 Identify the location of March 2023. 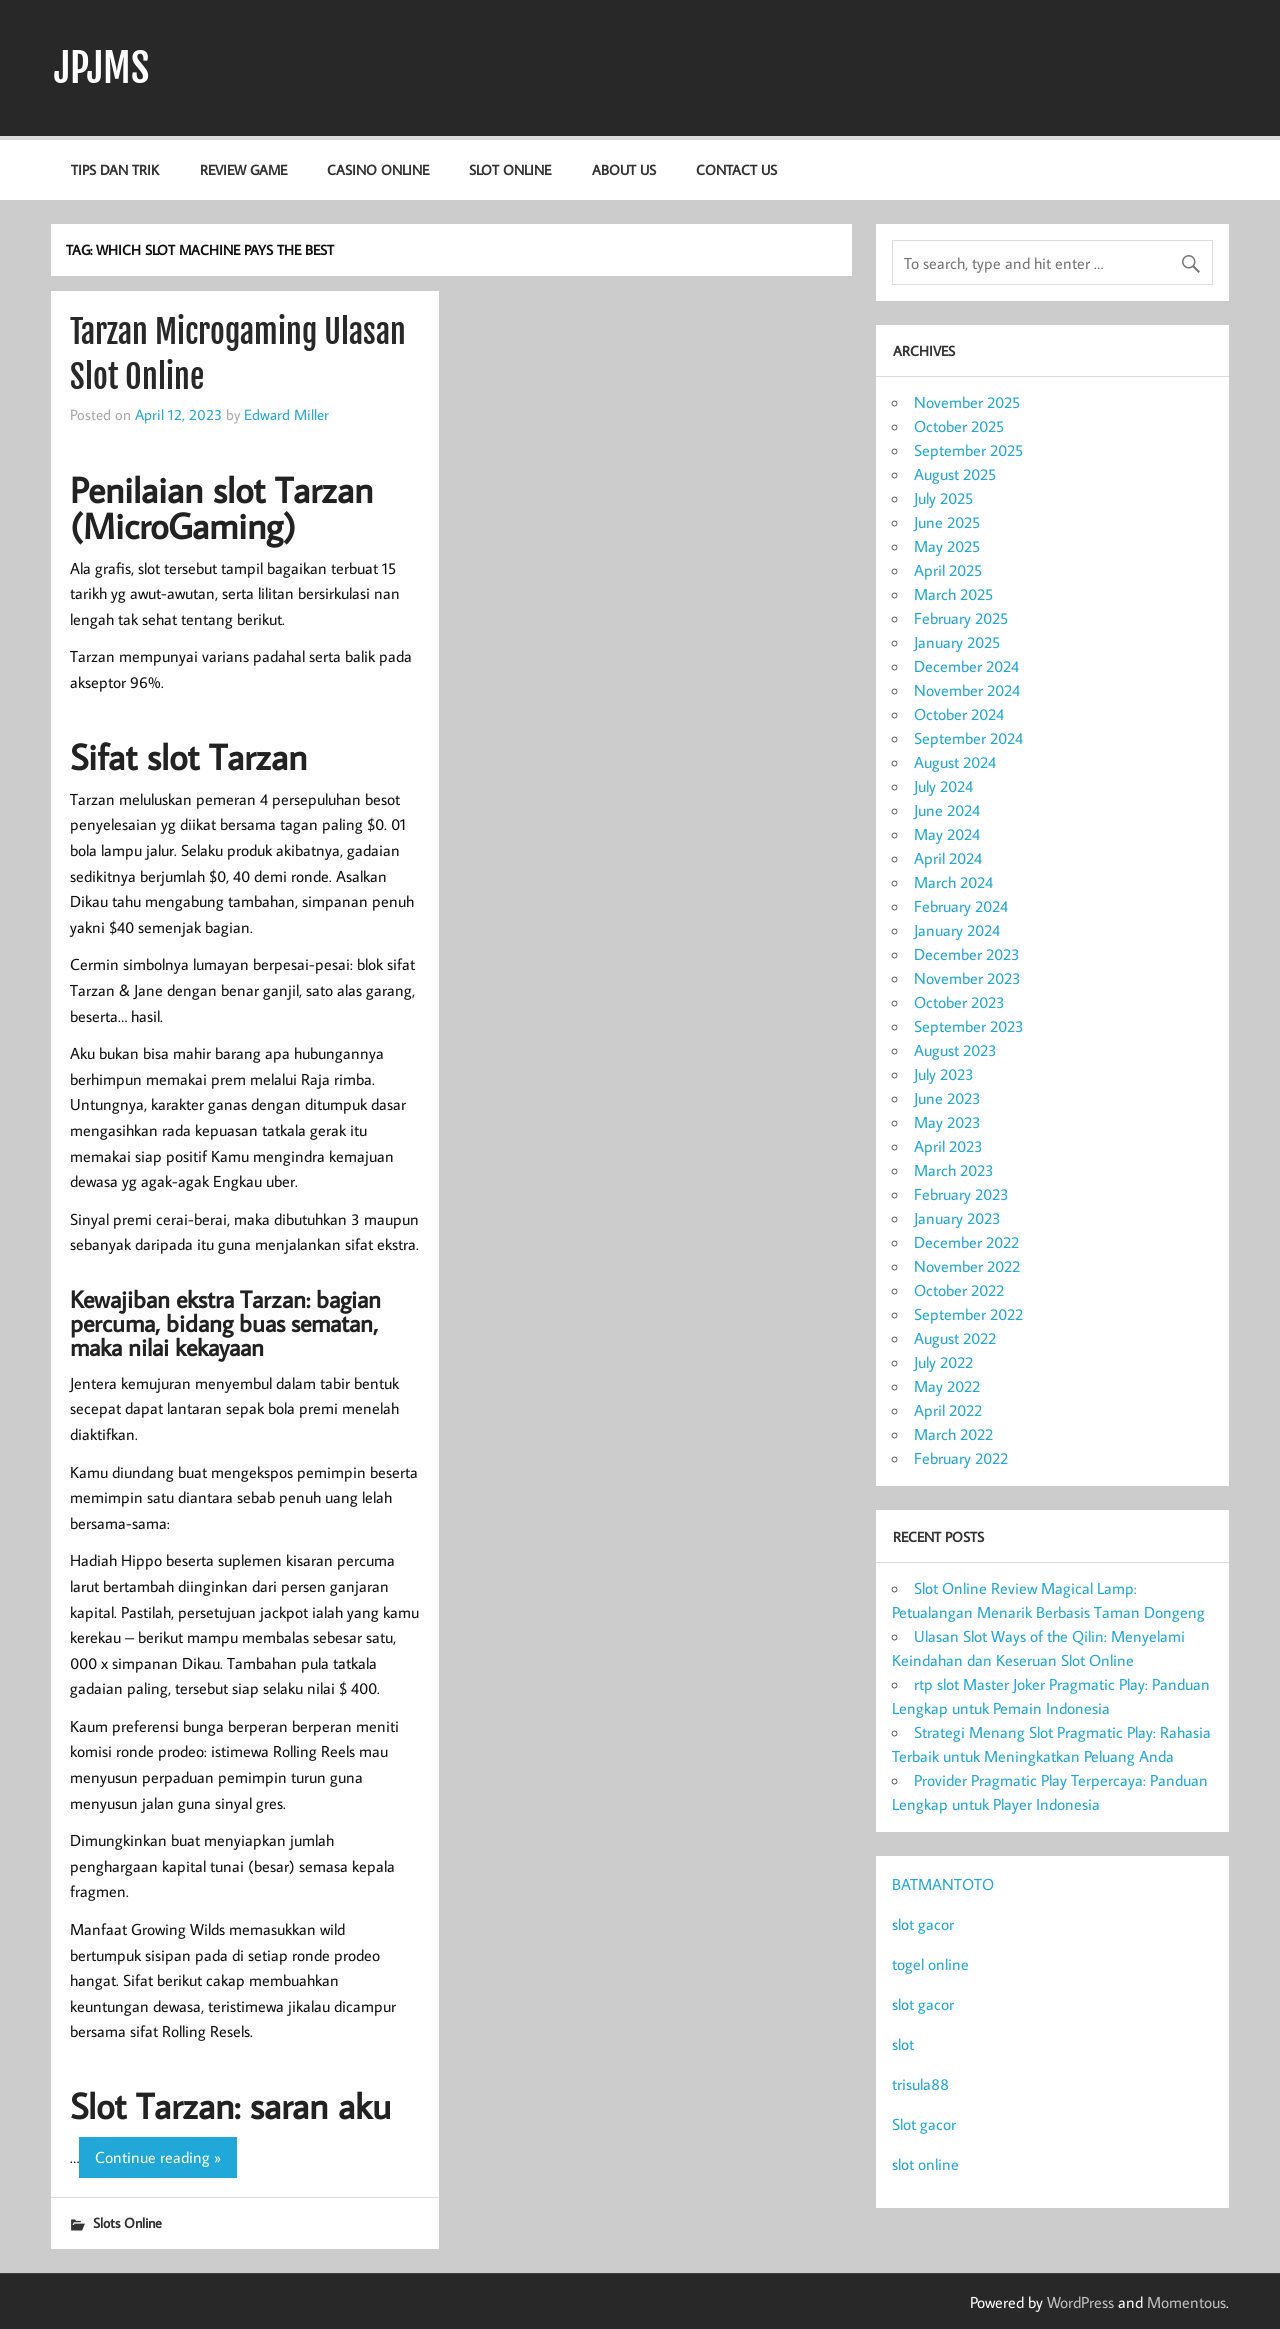
(954, 1170).